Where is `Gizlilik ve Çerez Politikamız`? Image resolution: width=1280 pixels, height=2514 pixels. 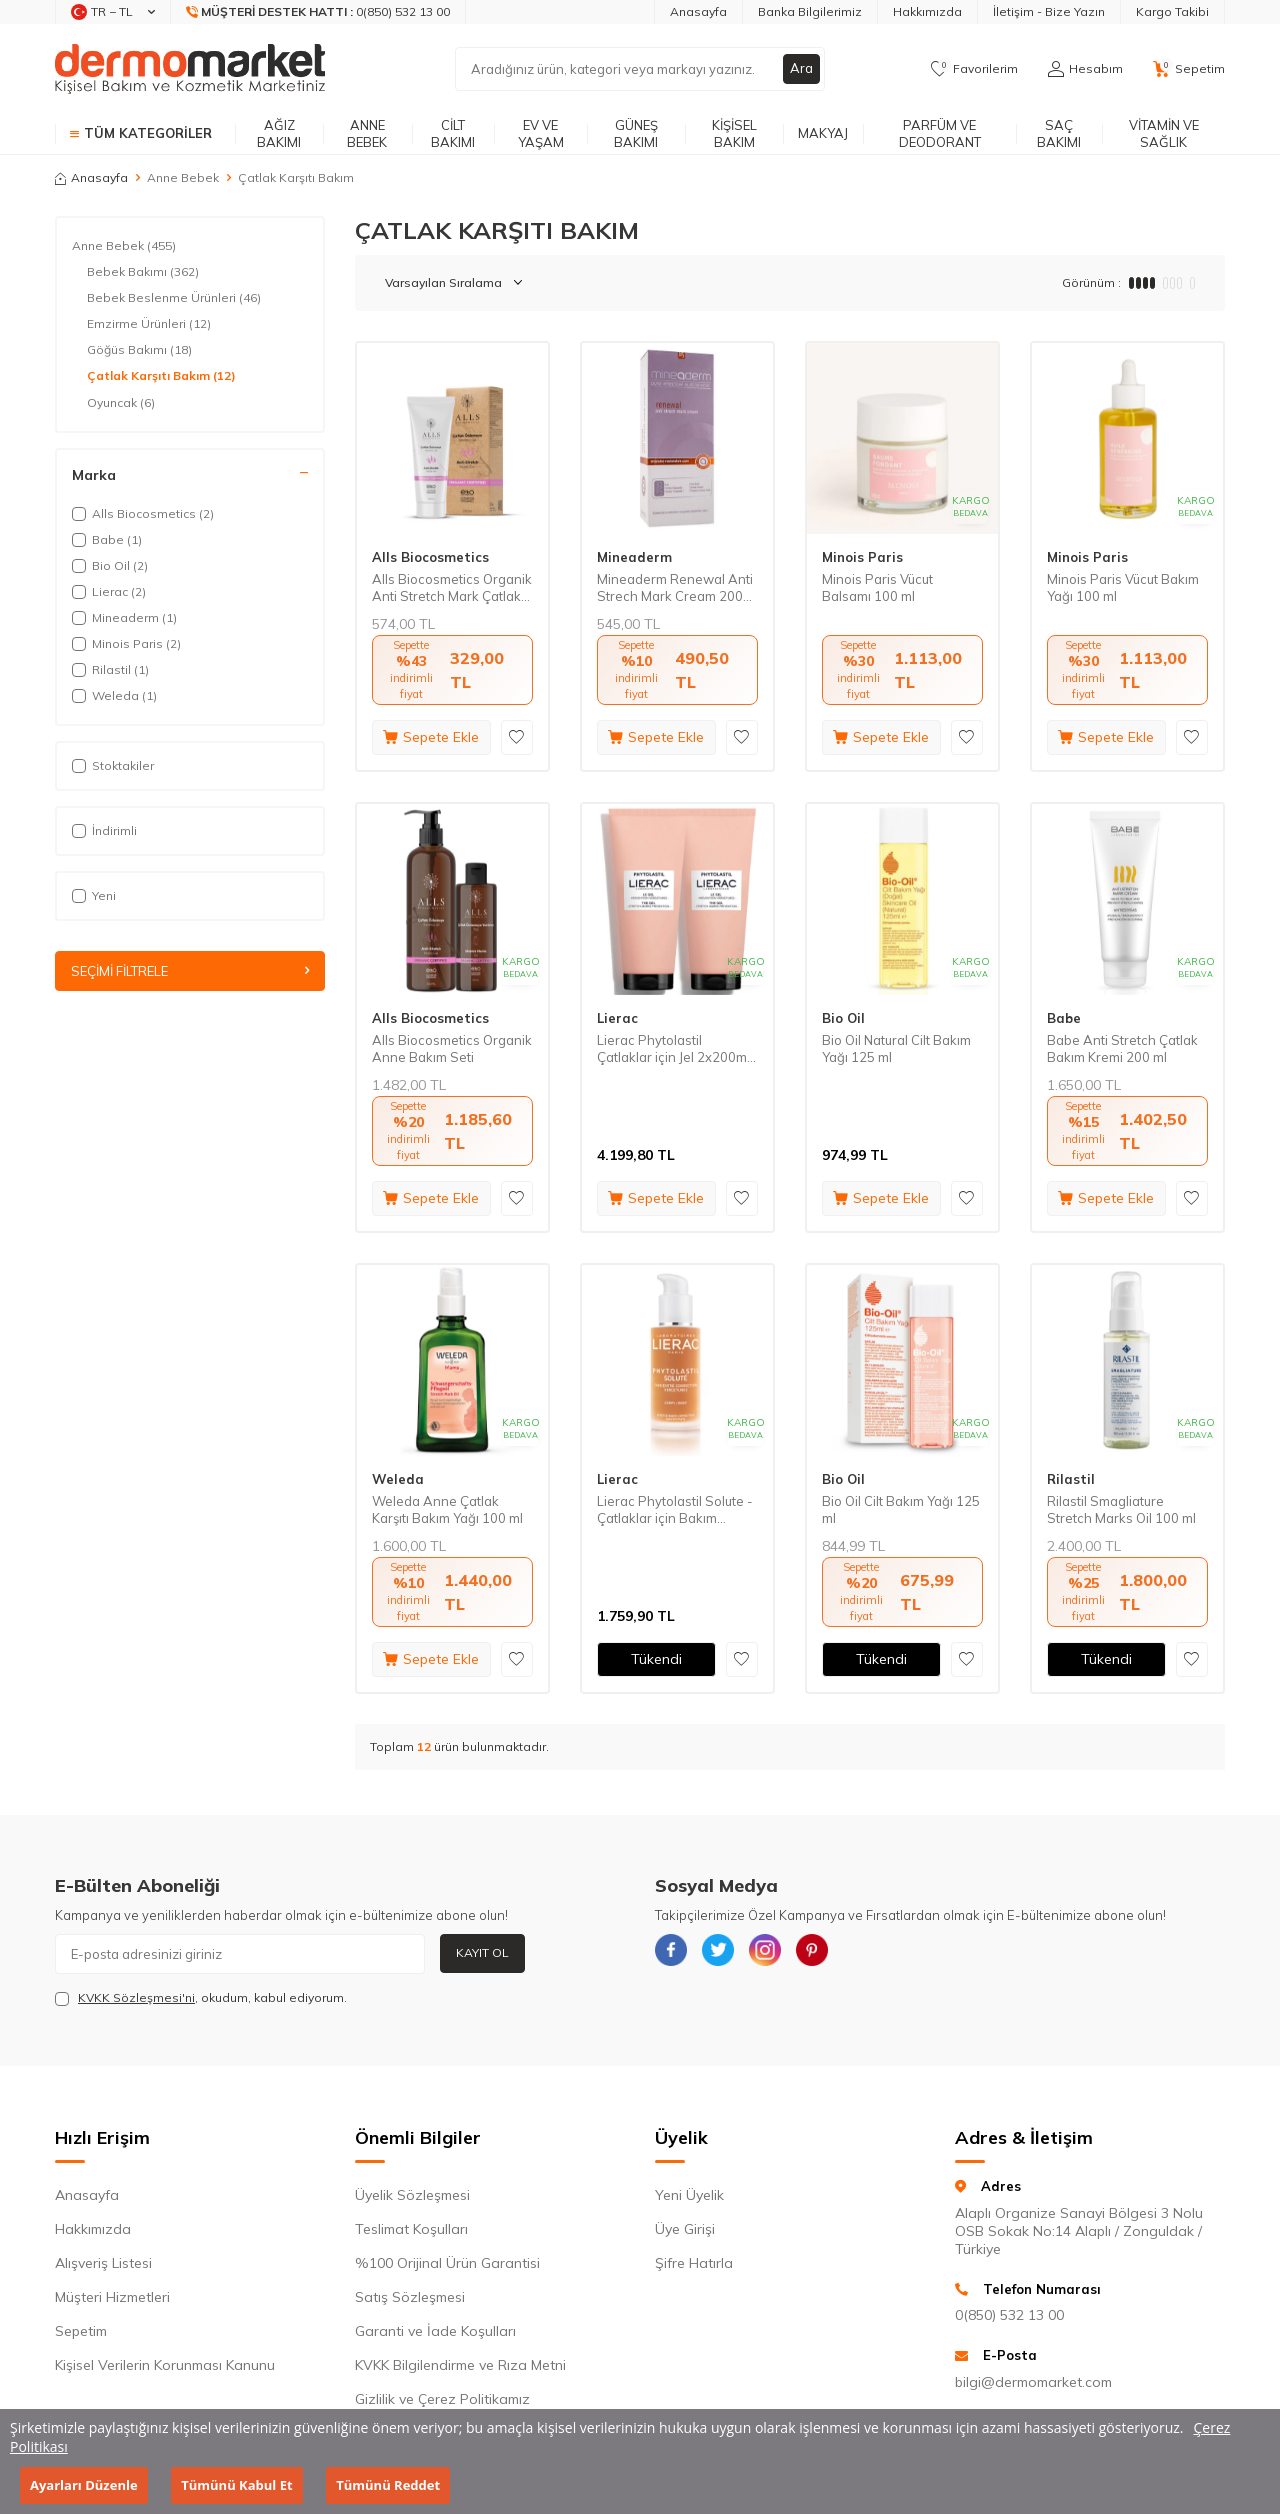
Gizlilik ve Çerez Politikamız is located at coordinates (442, 2399).